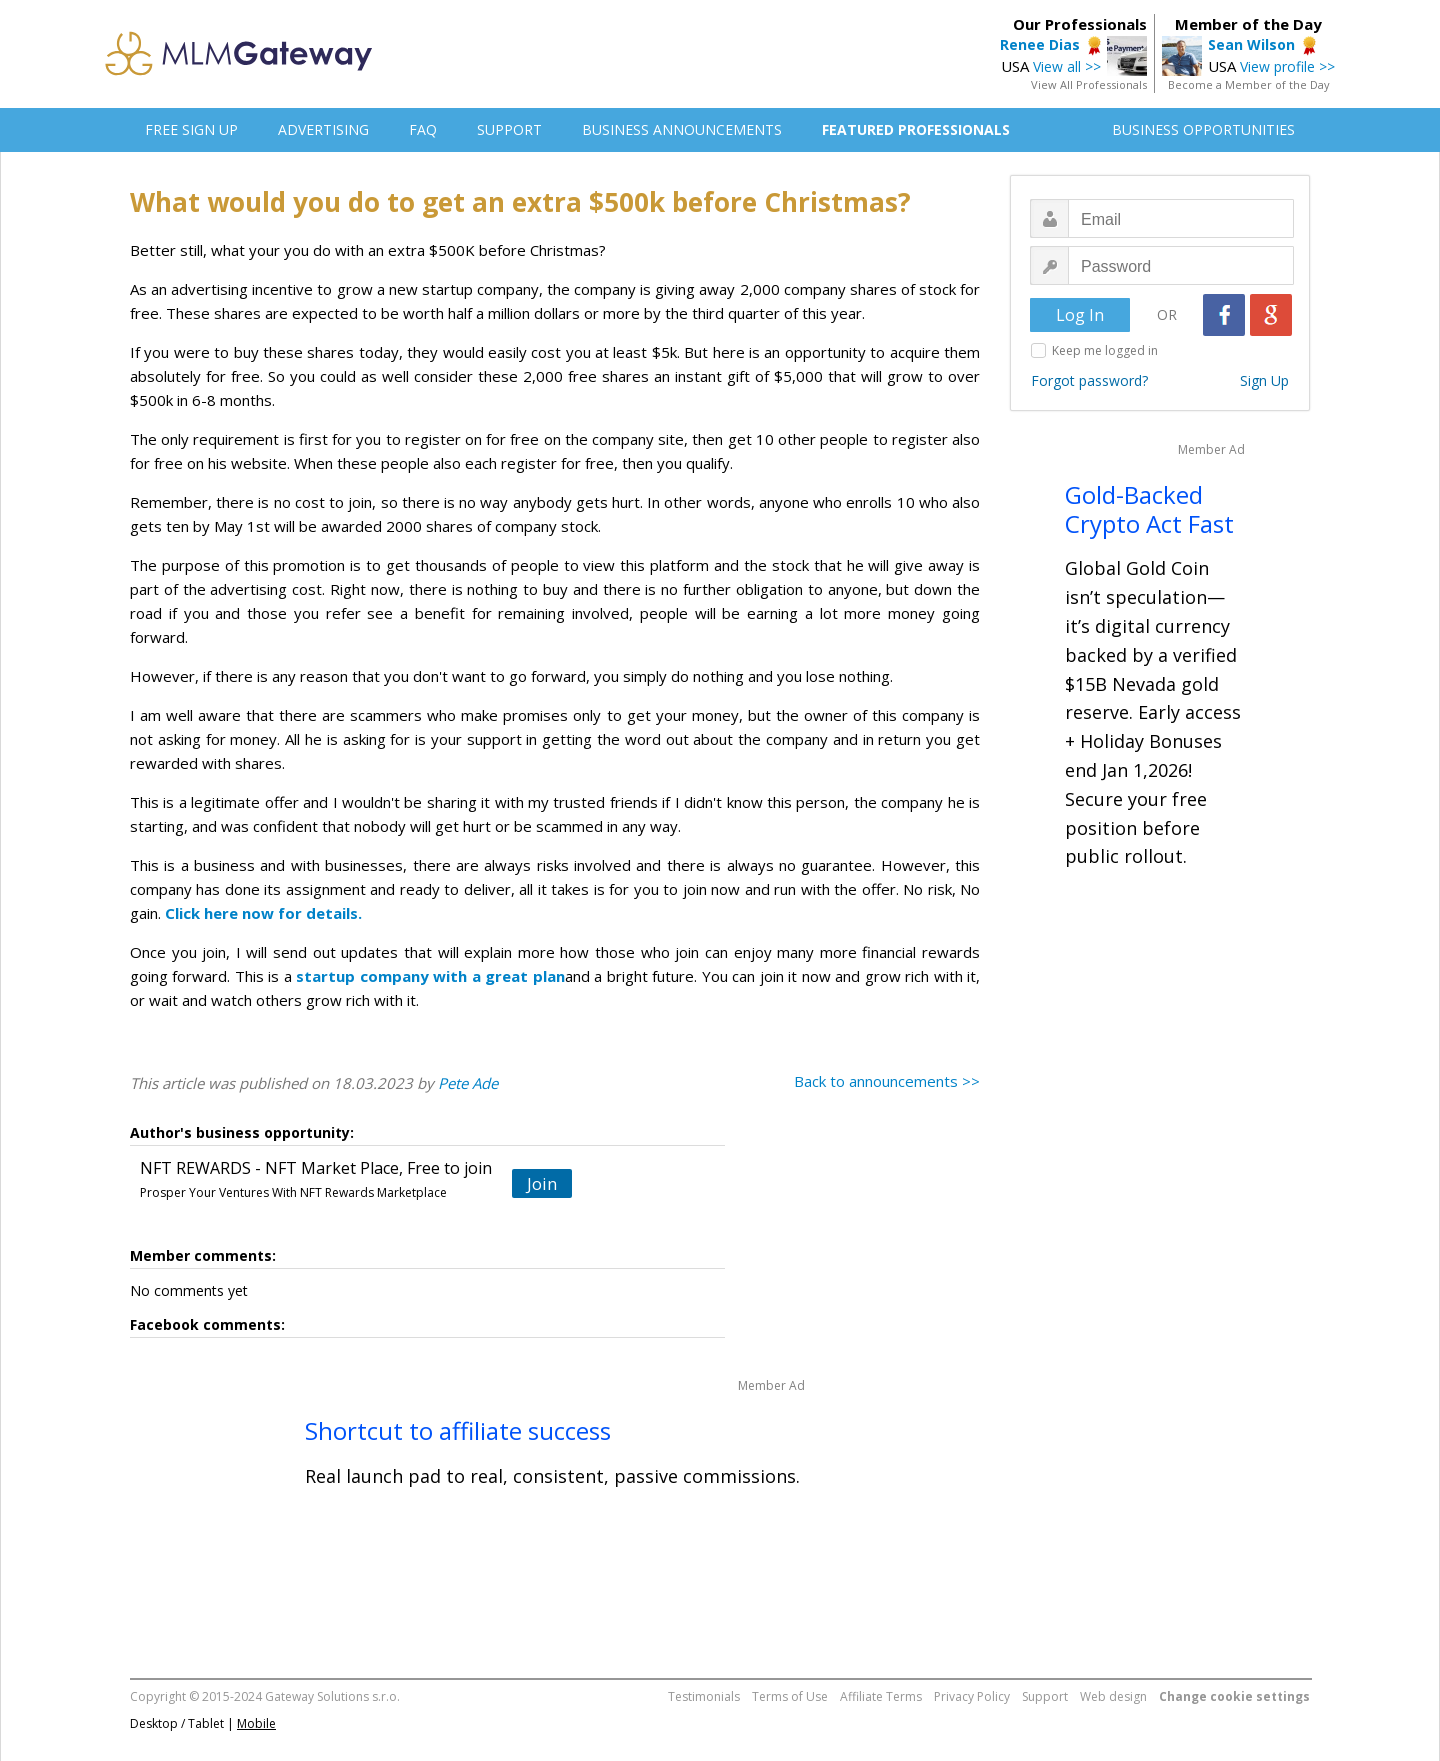  Describe the element at coordinates (458, 1430) in the screenshot. I see `Shortcut to affiliate success` at that location.